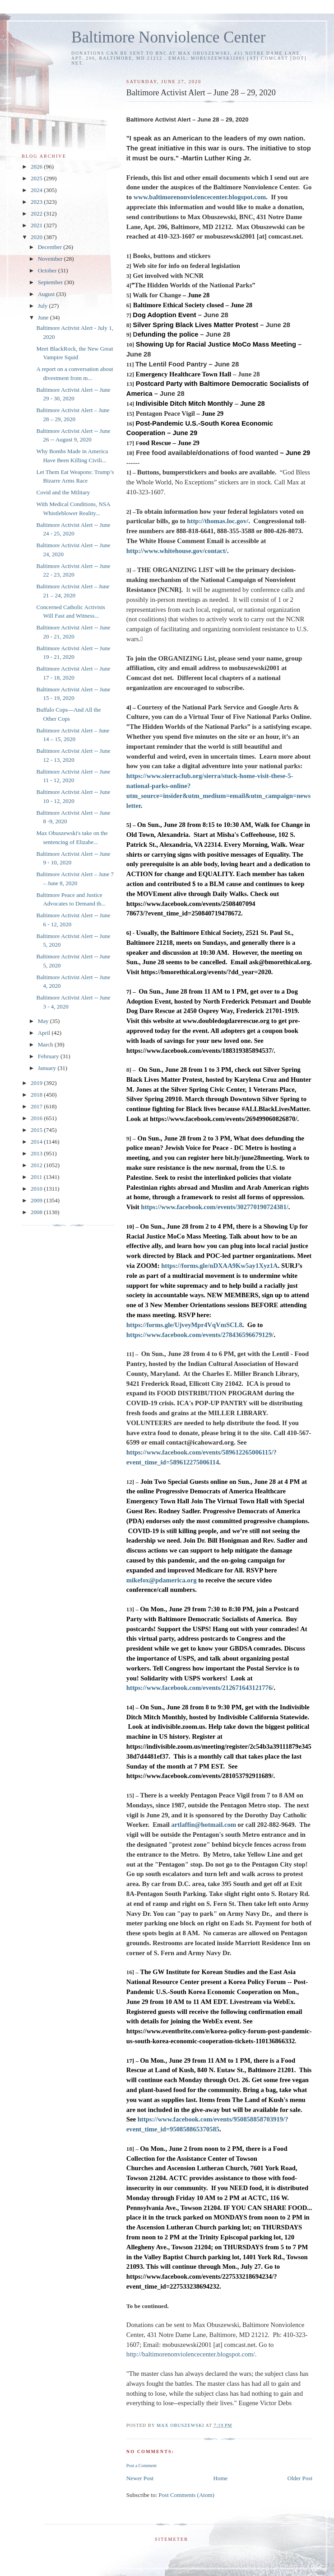 The image size is (334, 2576). Describe the element at coordinates (49, 1056) in the screenshot. I see `February` at that location.